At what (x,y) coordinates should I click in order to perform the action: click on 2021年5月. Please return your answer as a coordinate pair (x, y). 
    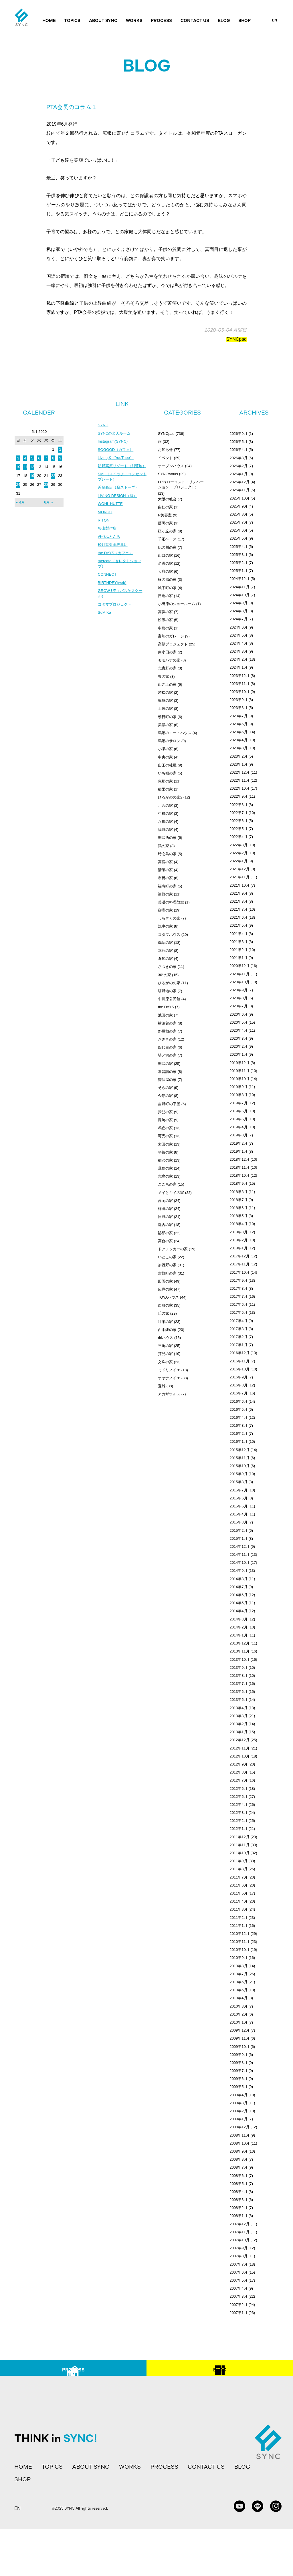
    Looking at the image, I should click on (238, 925).